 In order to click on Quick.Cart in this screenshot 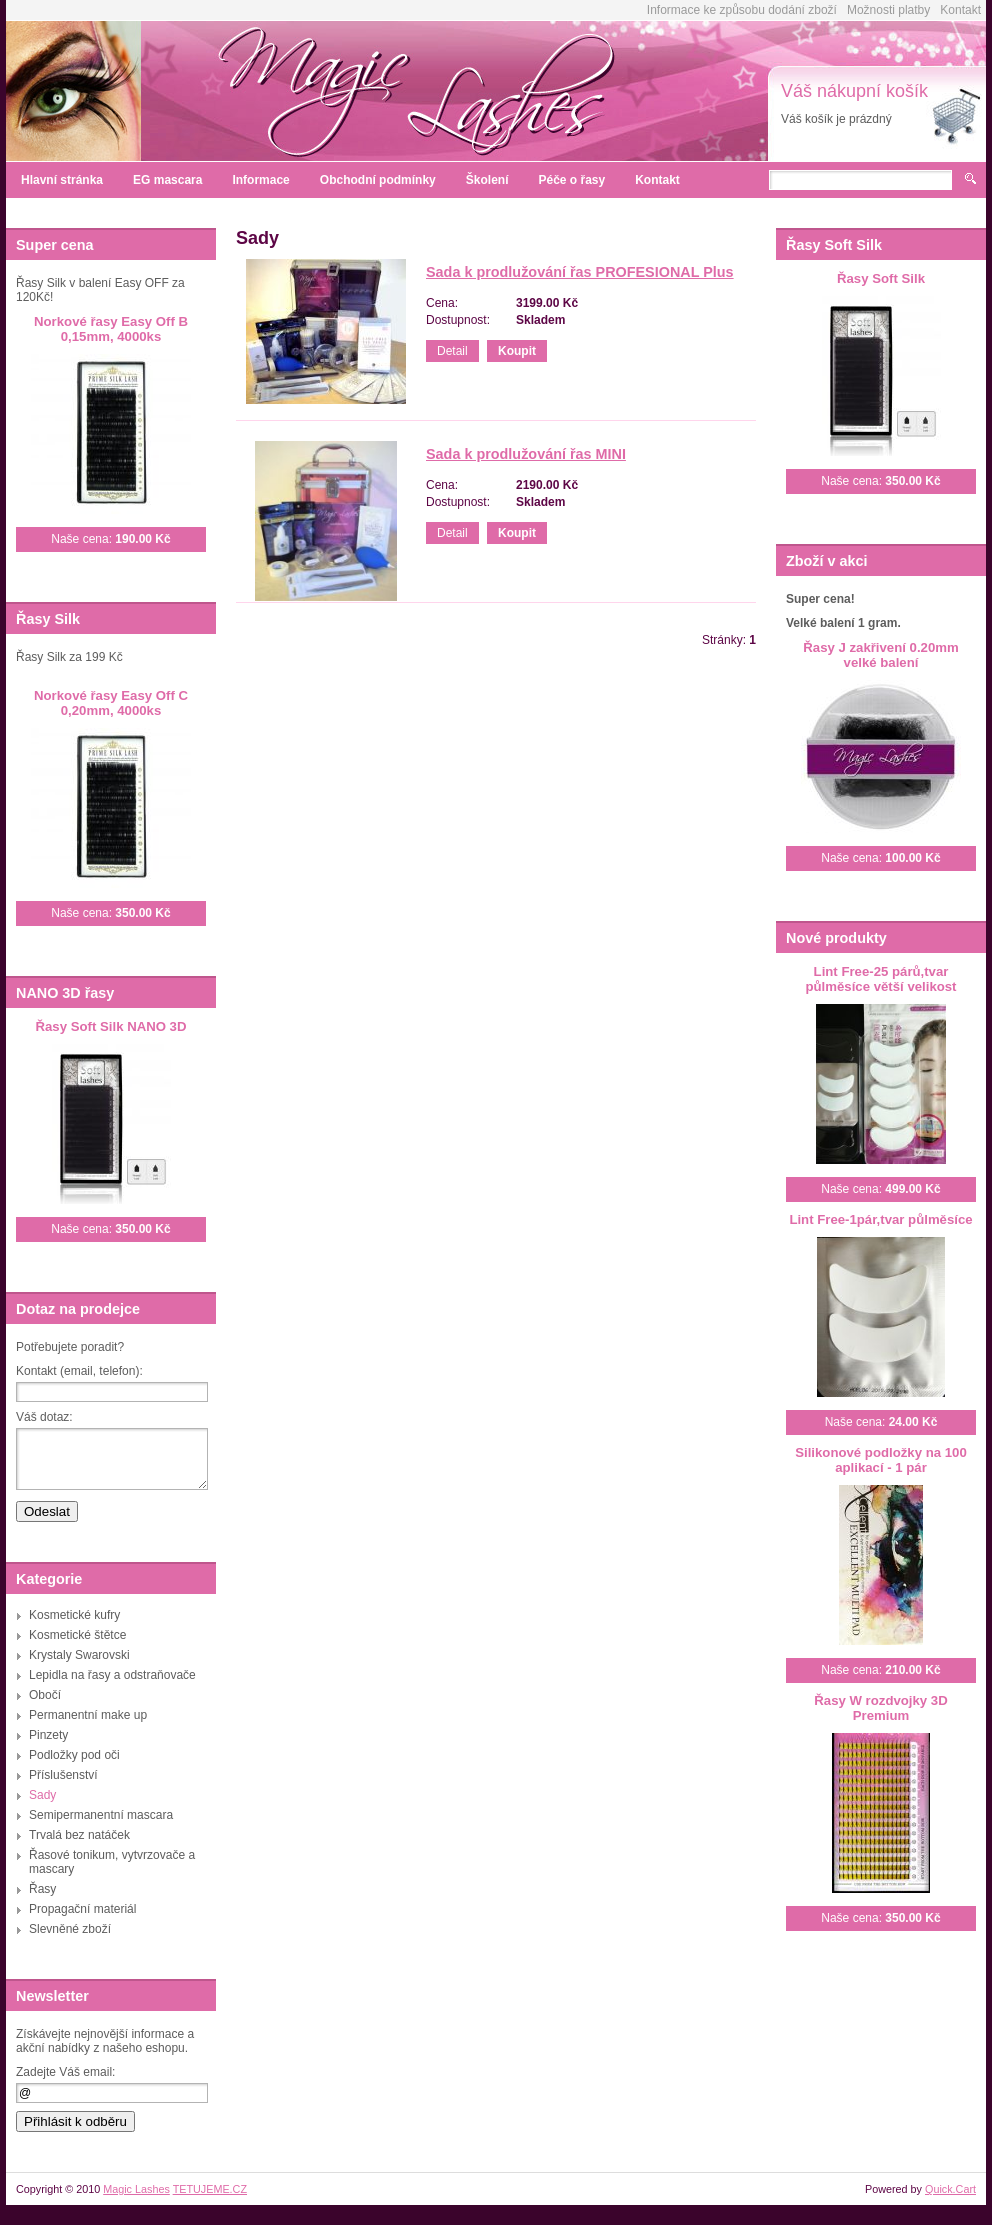, I will do `click(950, 2189)`.